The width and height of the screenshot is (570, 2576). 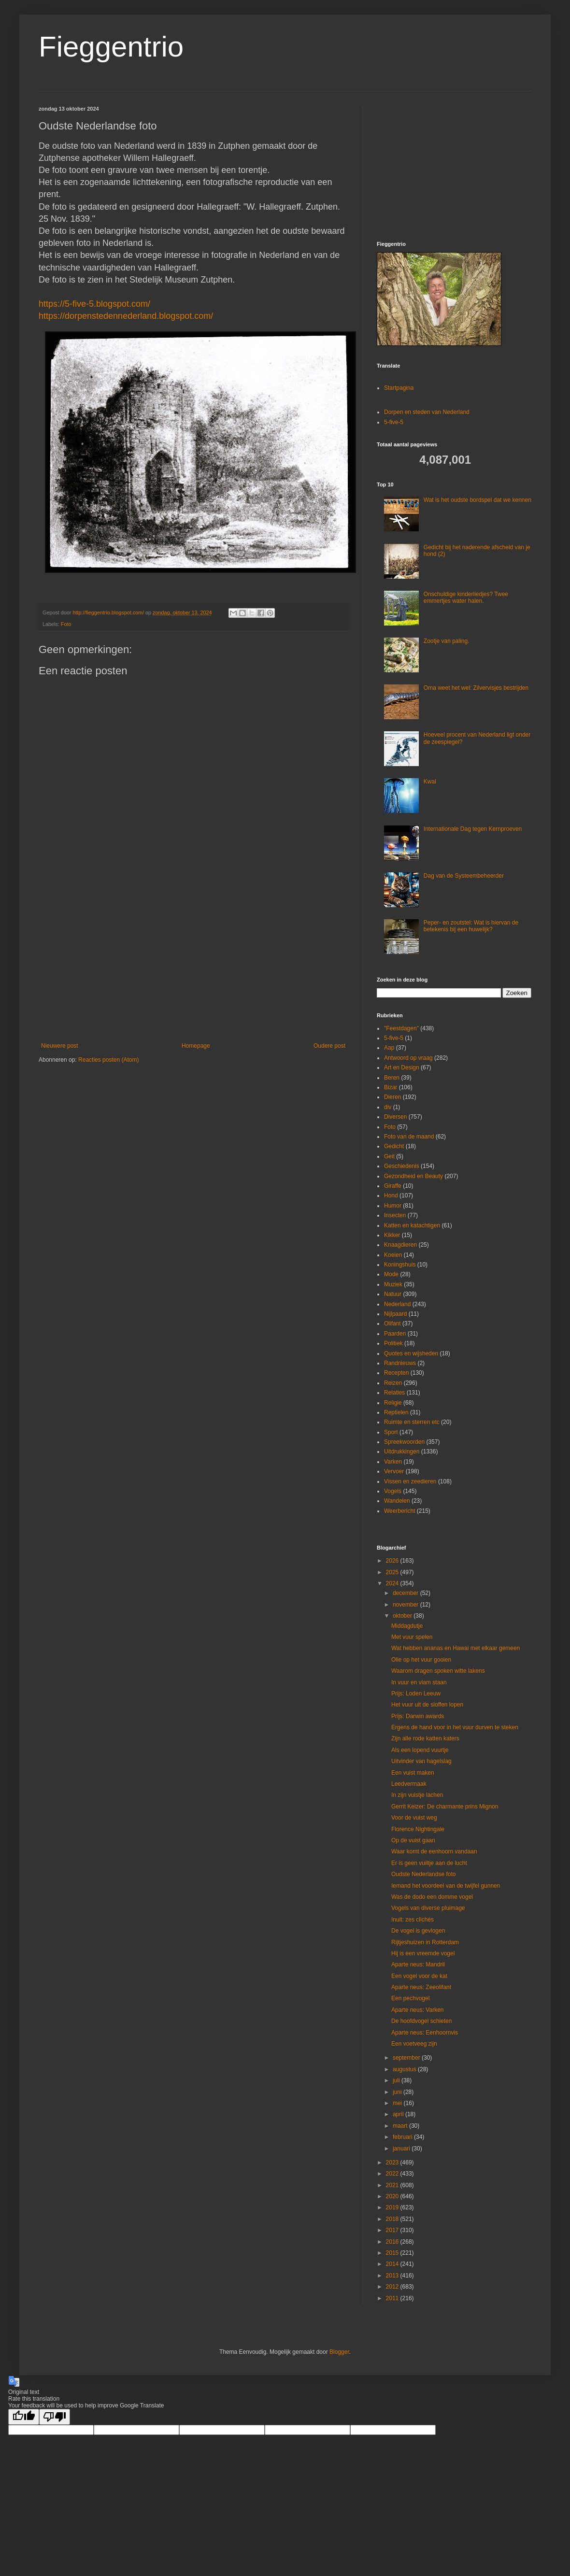 I want to click on Rijtjeshuizen in Rotterdam, so click(x=425, y=1942).